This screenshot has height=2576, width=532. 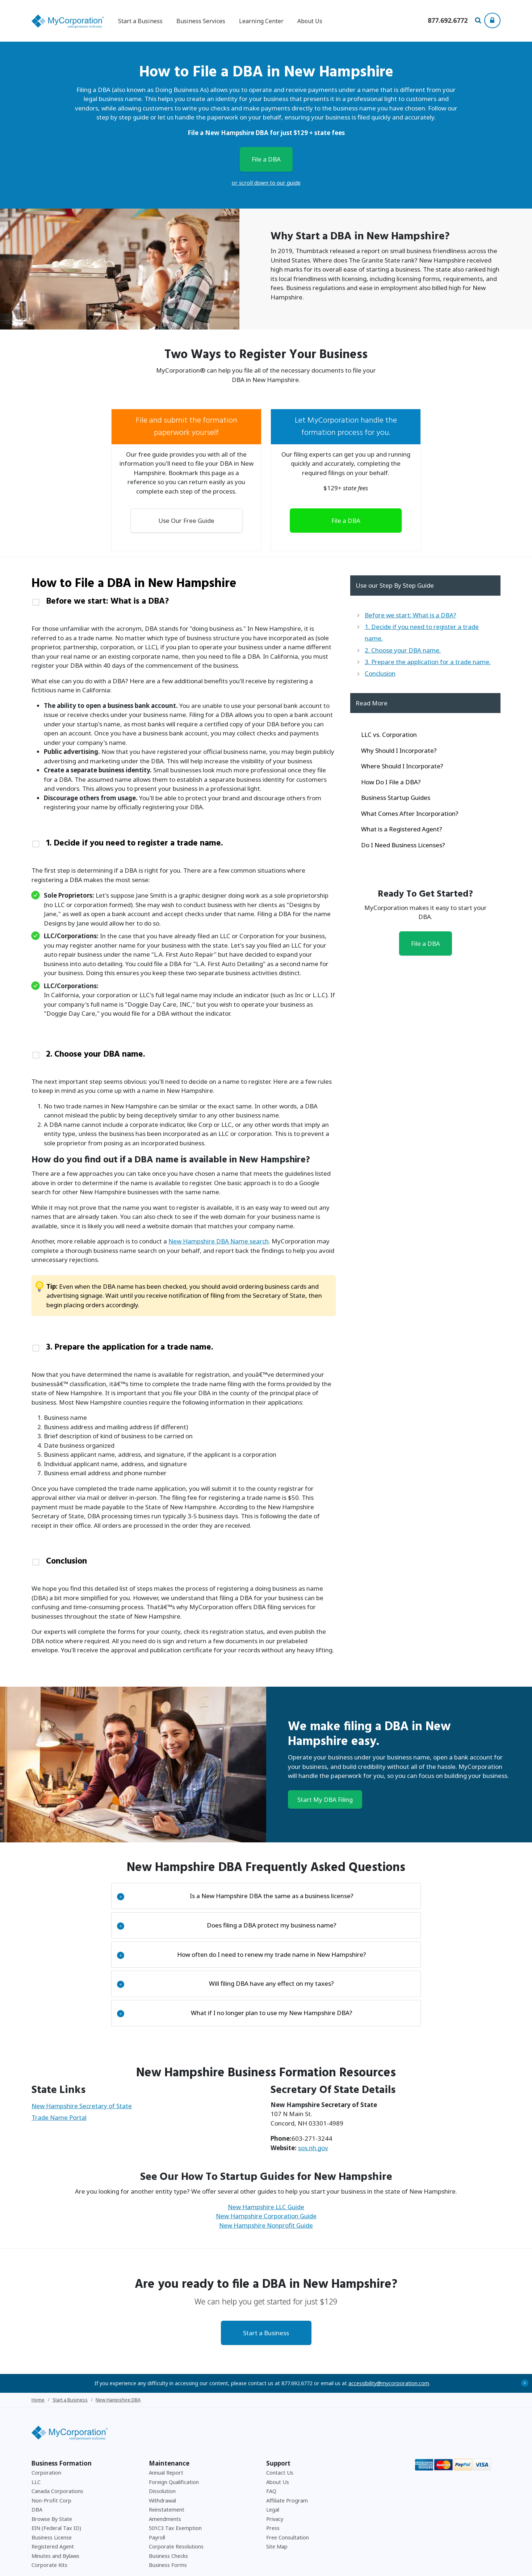 What do you see at coordinates (166, 2409) in the screenshot?
I see `Annual Report` at bounding box center [166, 2409].